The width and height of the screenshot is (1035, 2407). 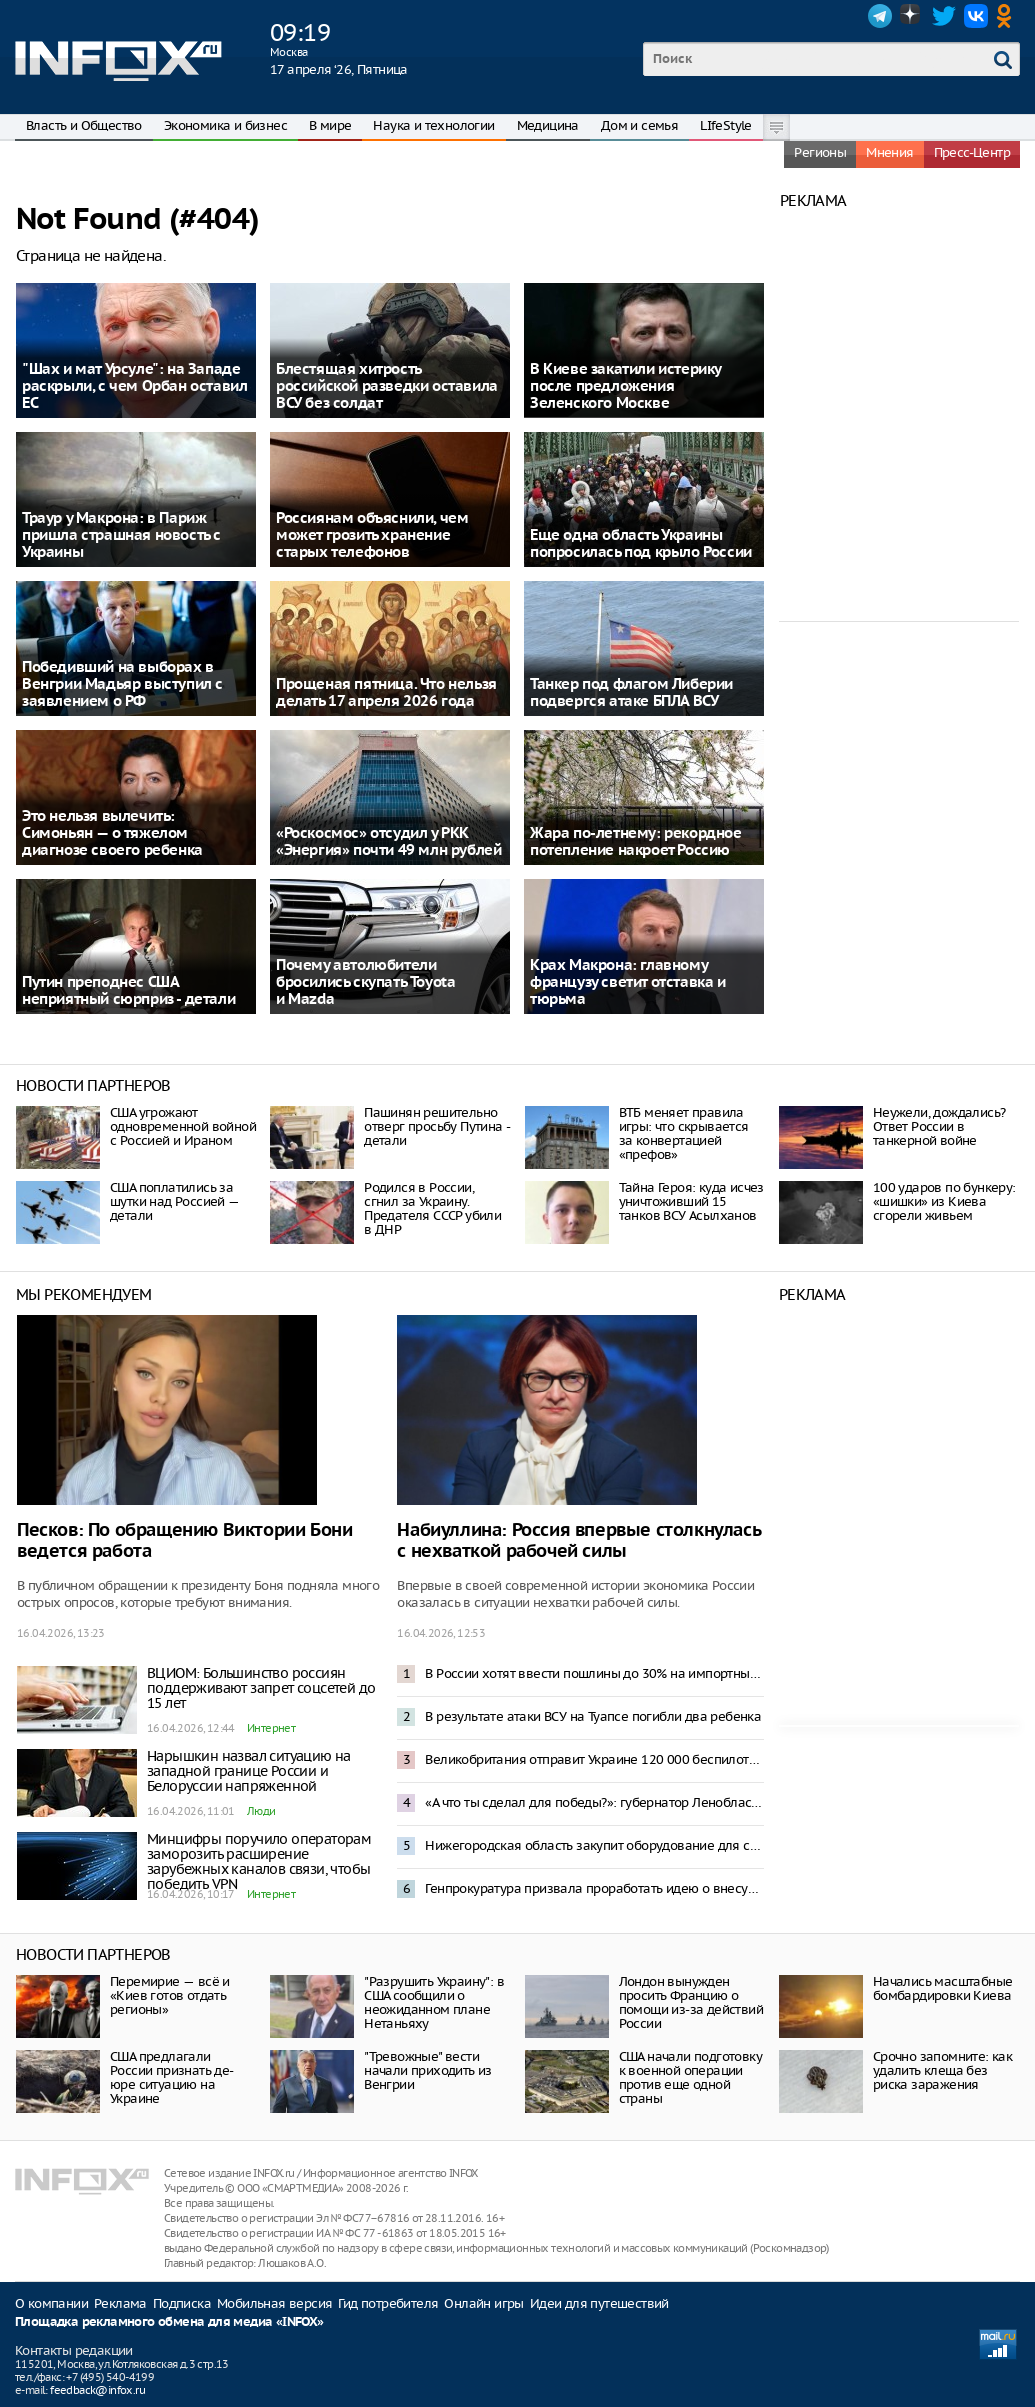 What do you see at coordinates (691, 2002) in the screenshot?
I see `Лондон вынужден просить Францию о помощи из-за действий России` at bounding box center [691, 2002].